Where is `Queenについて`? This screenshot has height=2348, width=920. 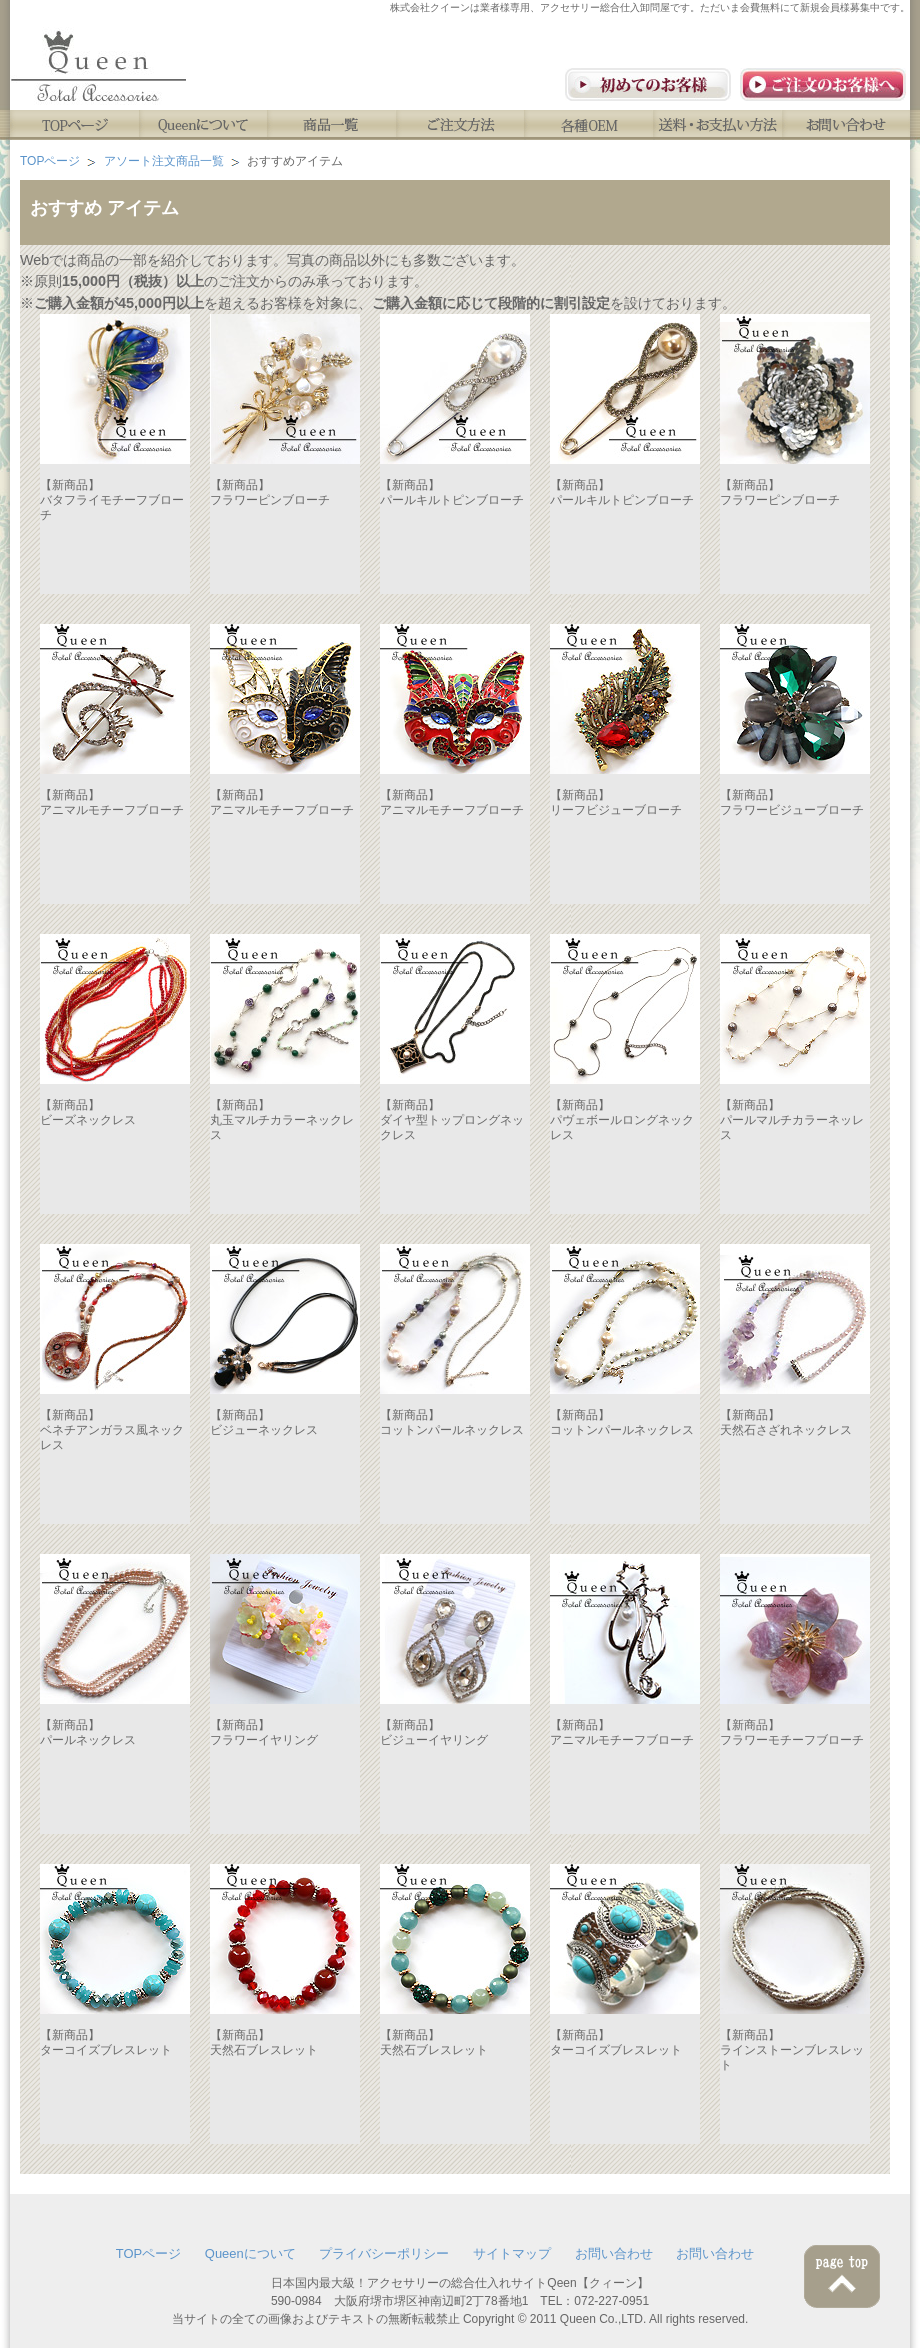
Queenについて is located at coordinates (203, 125).